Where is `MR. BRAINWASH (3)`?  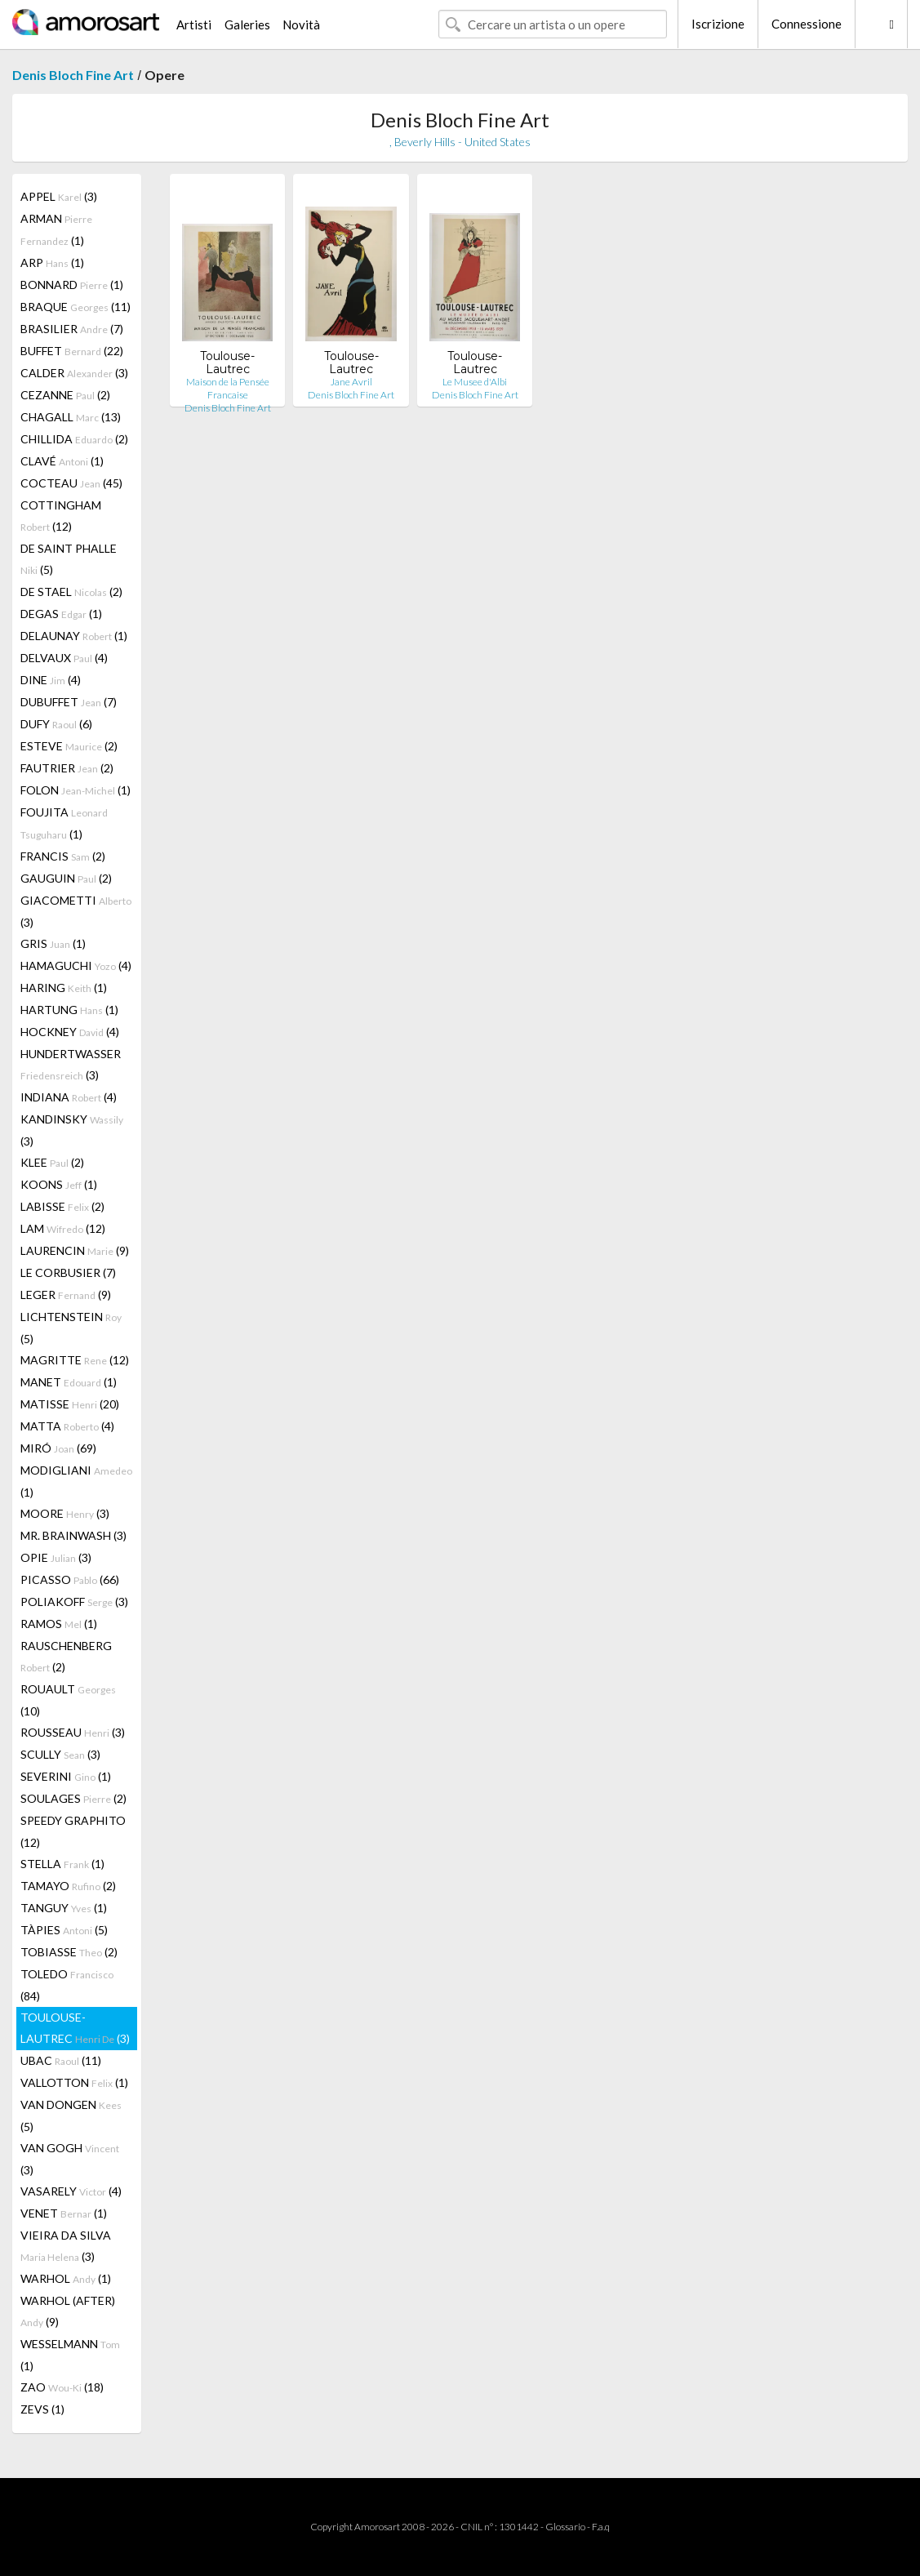 MR. BRAINWASH (3) is located at coordinates (73, 1535).